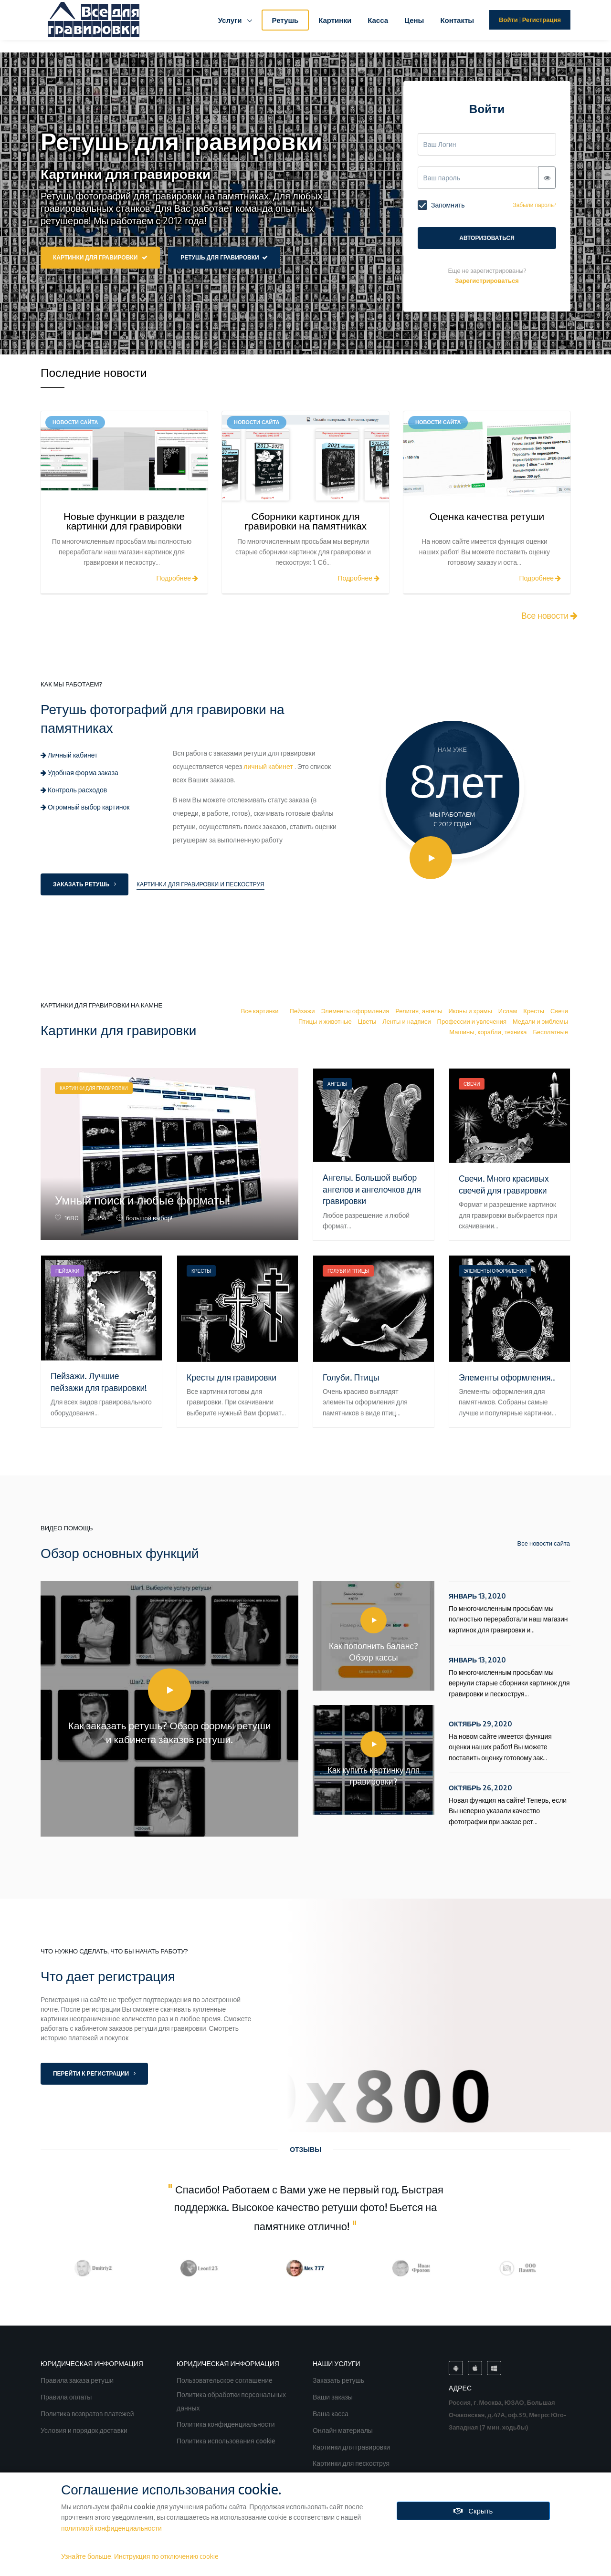 The width and height of the screenshot is (611, 2576). Describe the element at coordinates (367, 1021) in the screenshot. I see `Цветы` at that location.